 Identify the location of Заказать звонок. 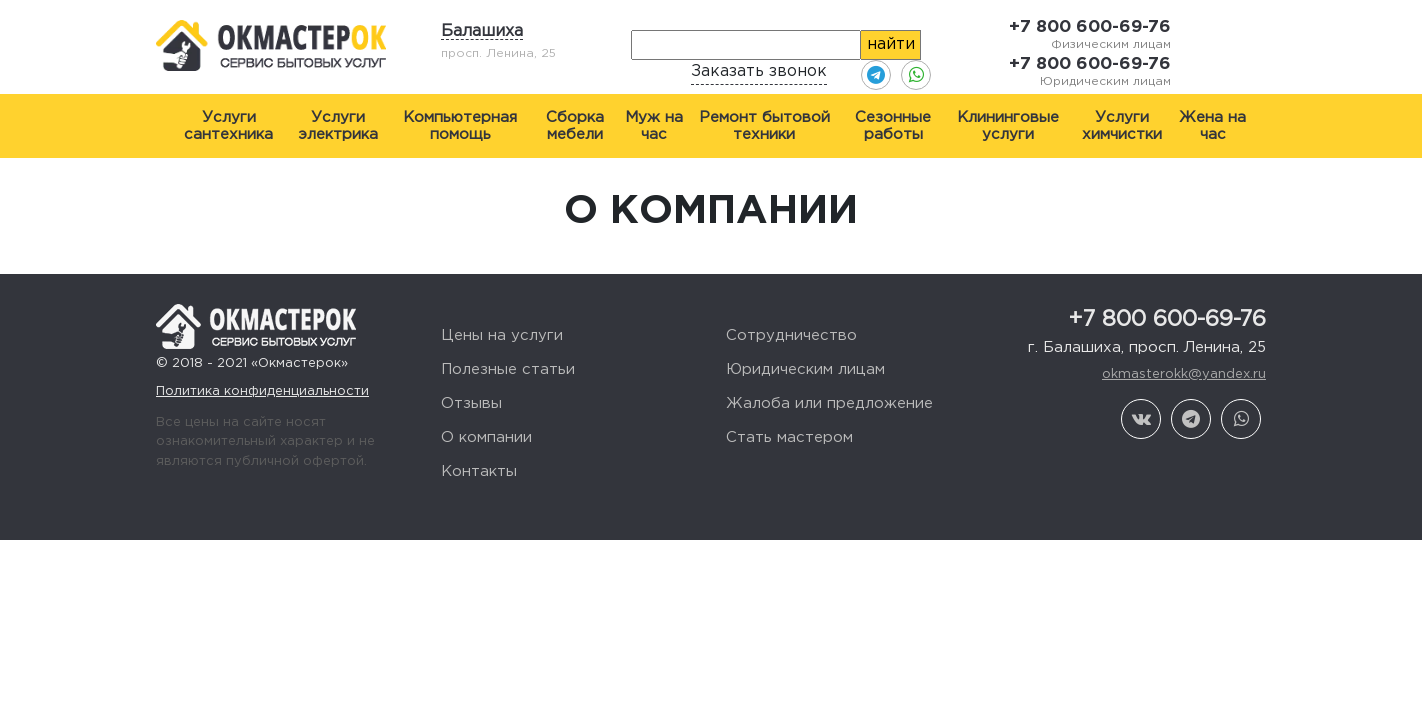
(759, 71).